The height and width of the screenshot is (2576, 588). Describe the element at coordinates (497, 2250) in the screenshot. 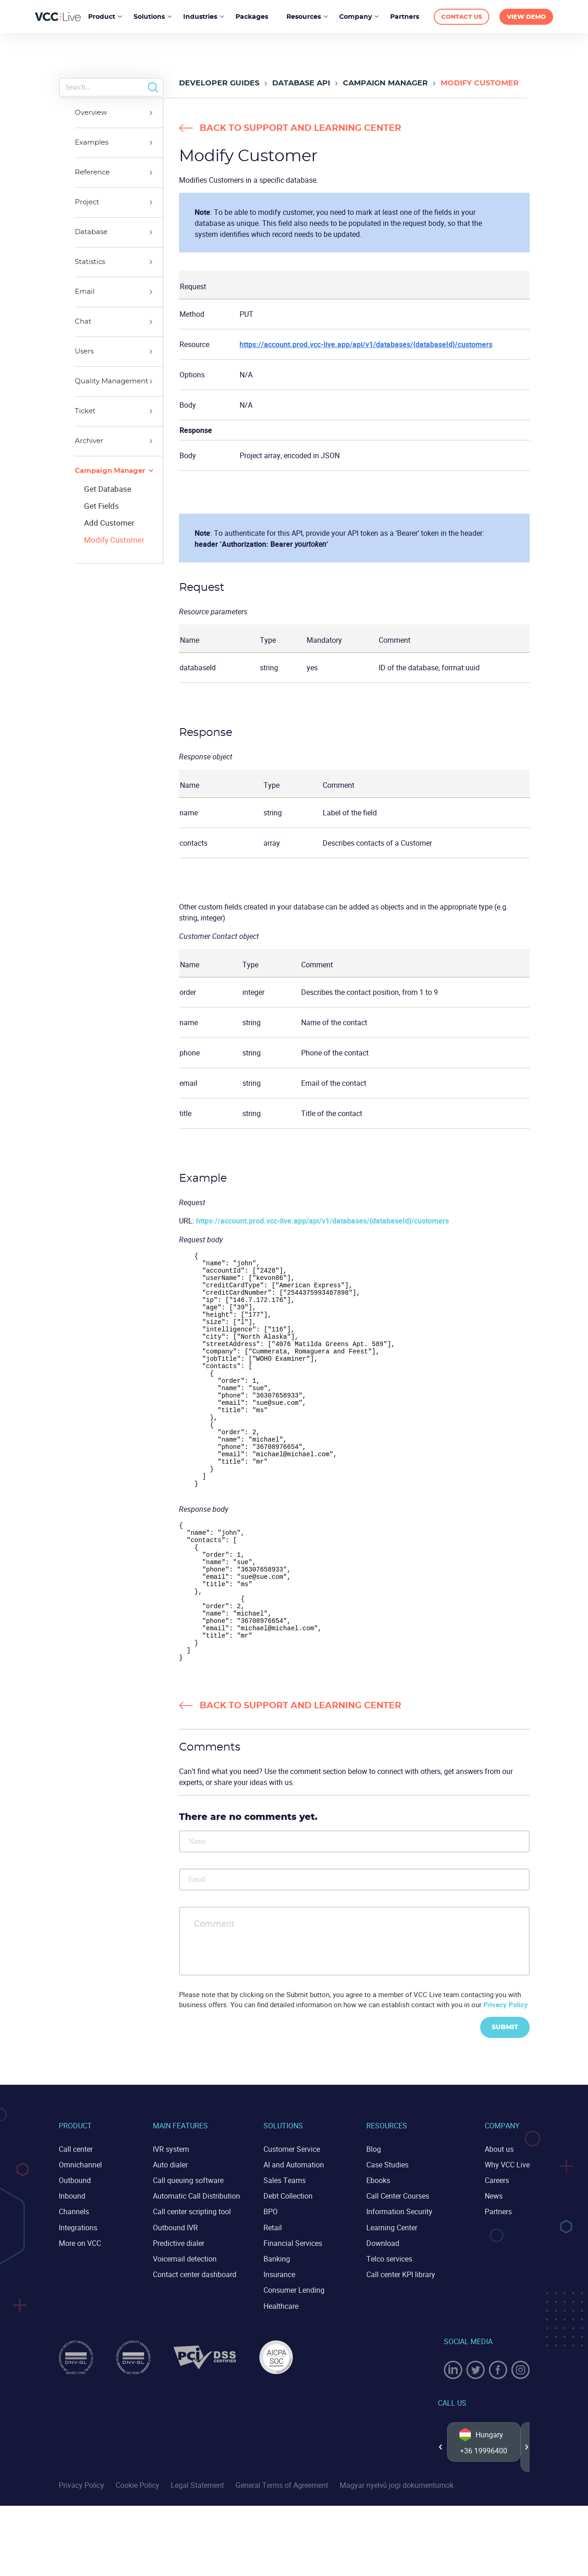

I see `Careers` at that location.